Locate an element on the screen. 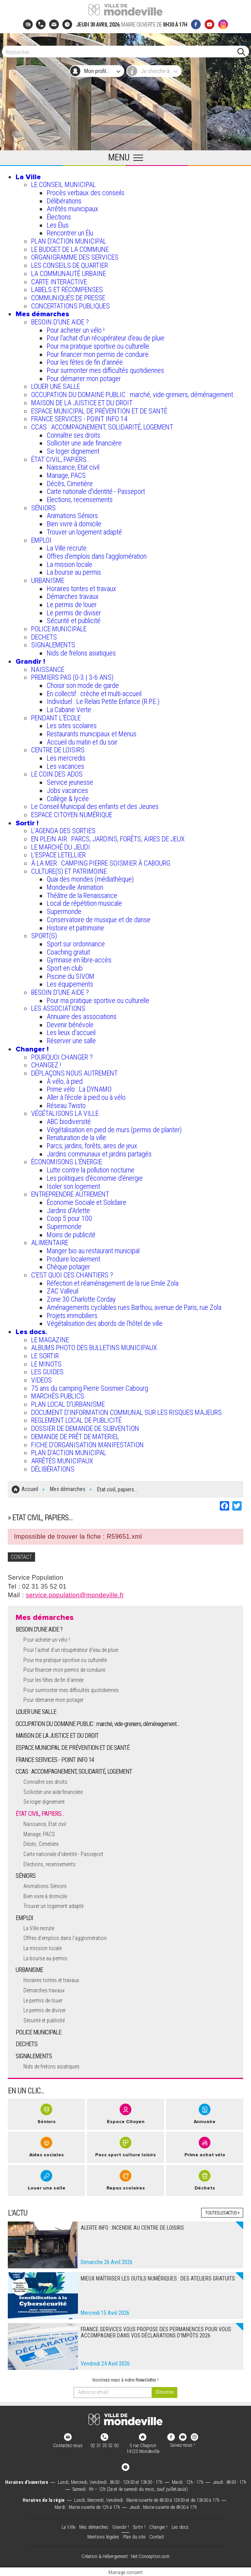 The image size is (251, 2576). Aménagements cyclables rues Barthou, avenue de Paris, rue Zola is located at coordinates (134, 1307).